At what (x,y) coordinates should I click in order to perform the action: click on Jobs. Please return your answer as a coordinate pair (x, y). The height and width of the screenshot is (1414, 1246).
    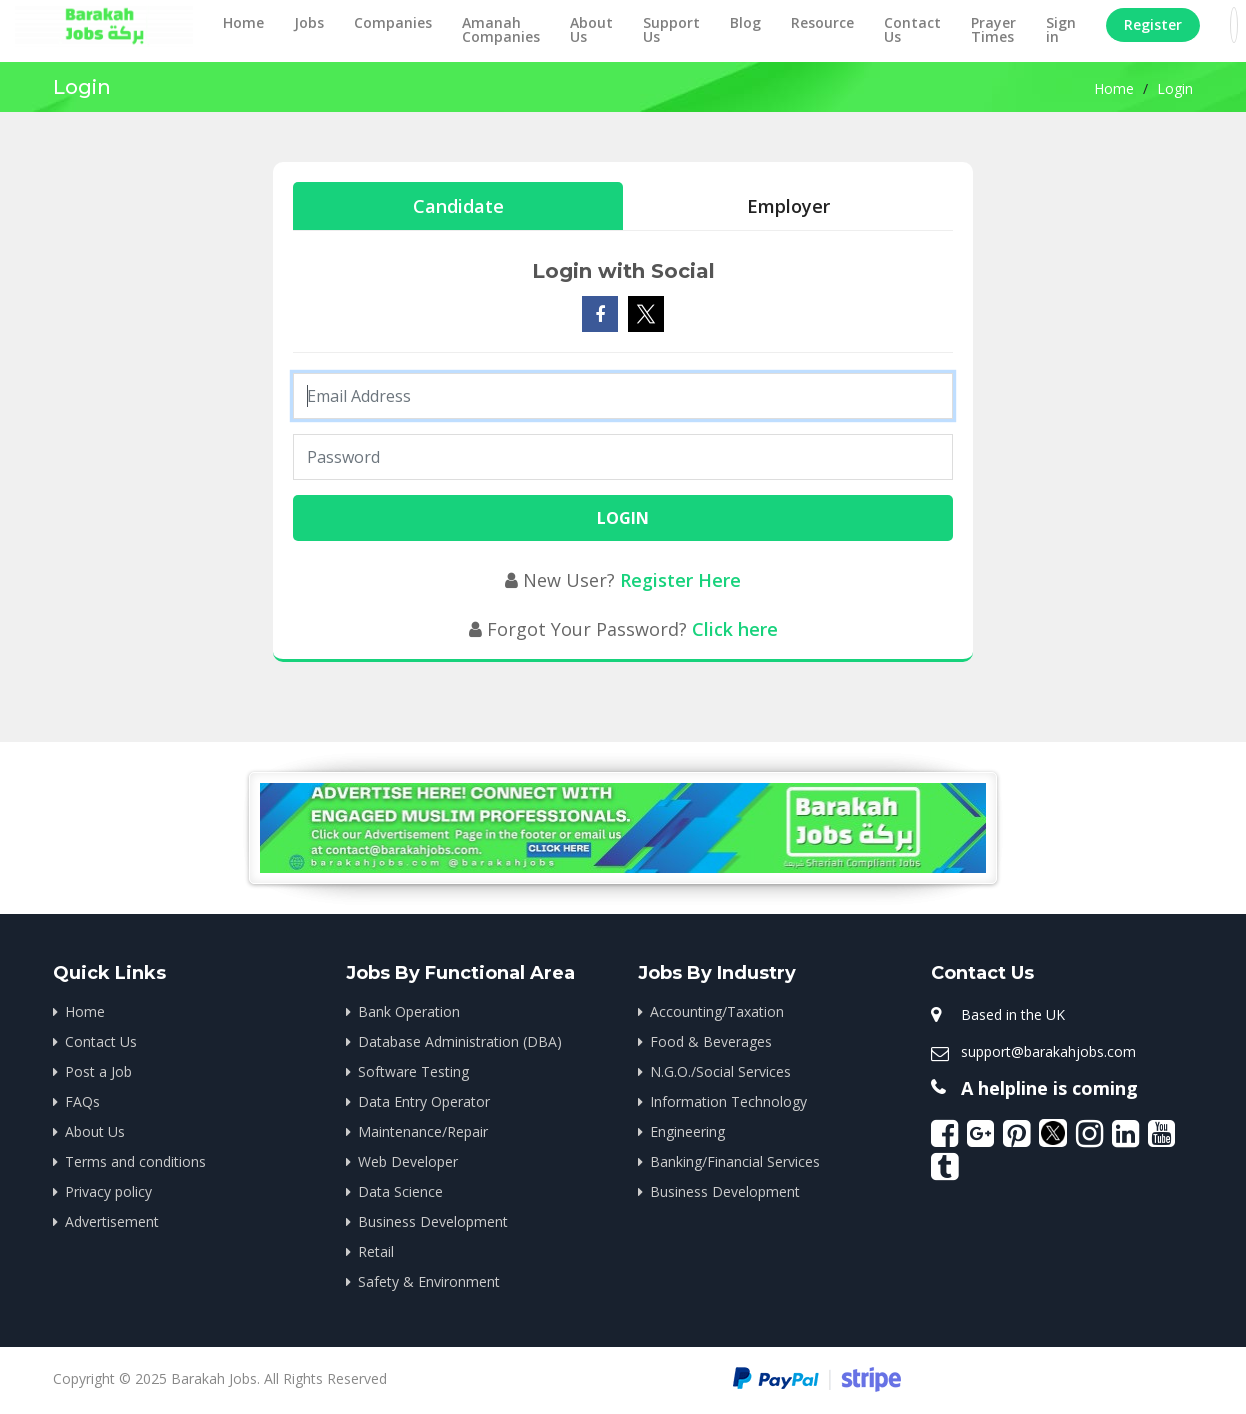
    Looking at the image, I should click on (309, 22).